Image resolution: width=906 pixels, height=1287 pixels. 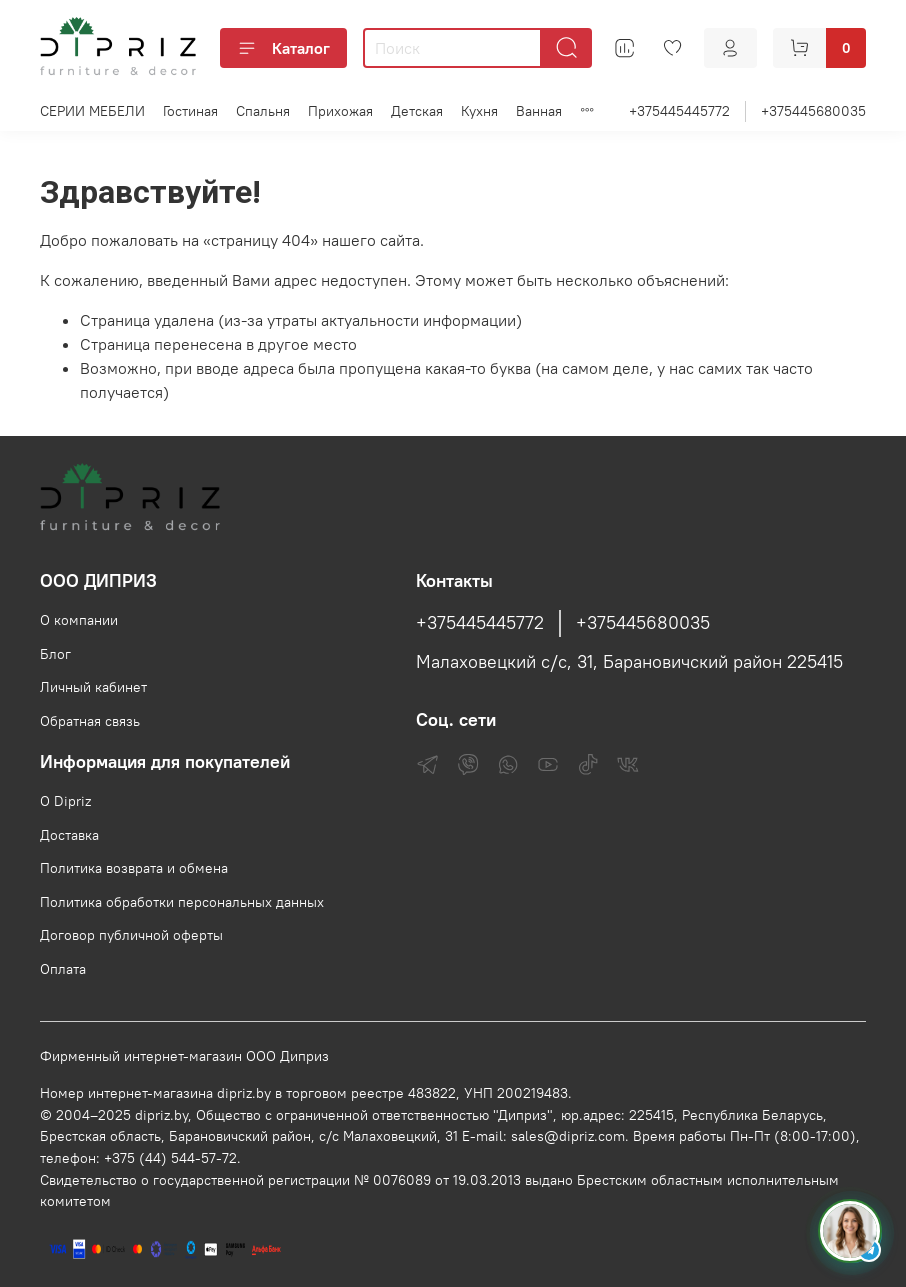 I want to click on Личный кабинет, so click(x=93, y=687).